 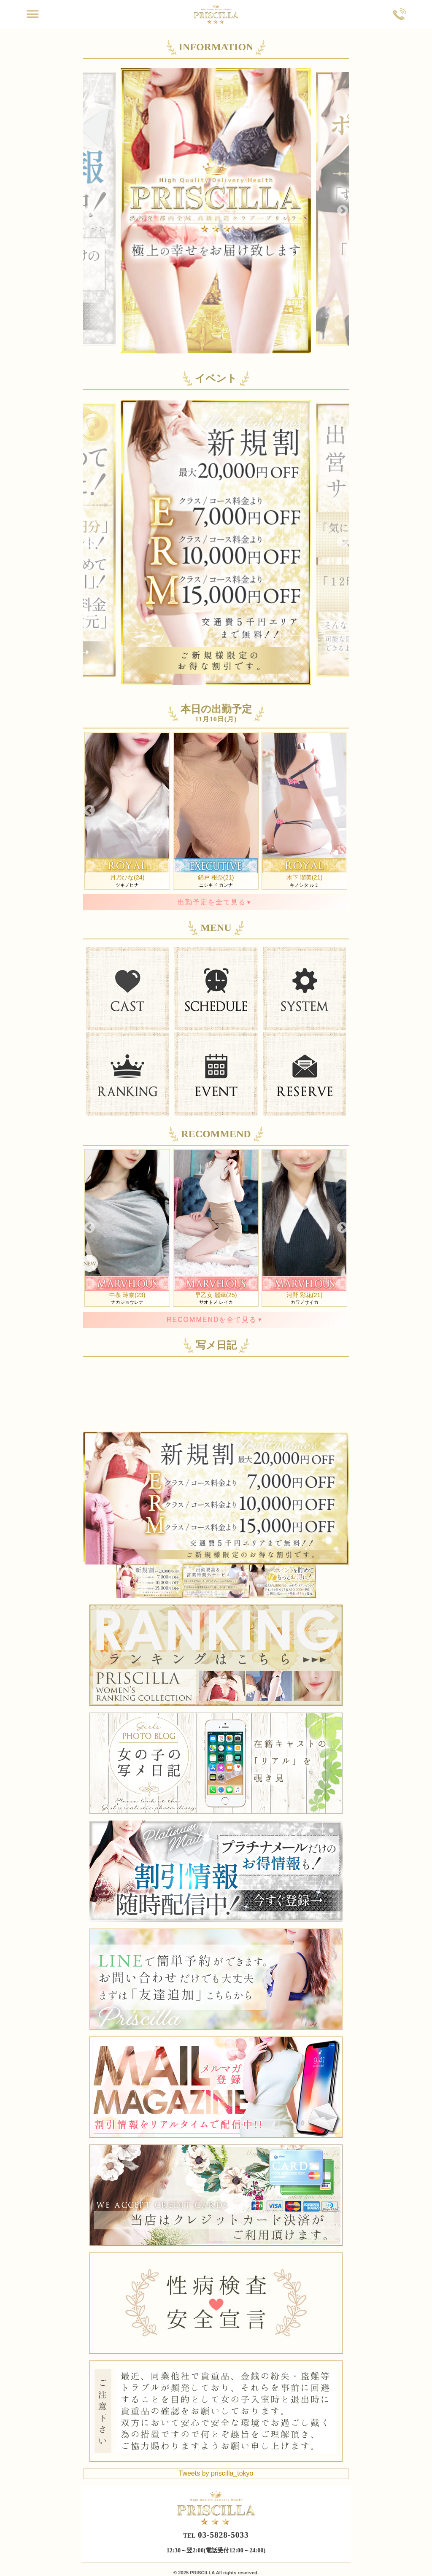 I want to click on サオトメ レイカ, so click(x=215, y=1227).